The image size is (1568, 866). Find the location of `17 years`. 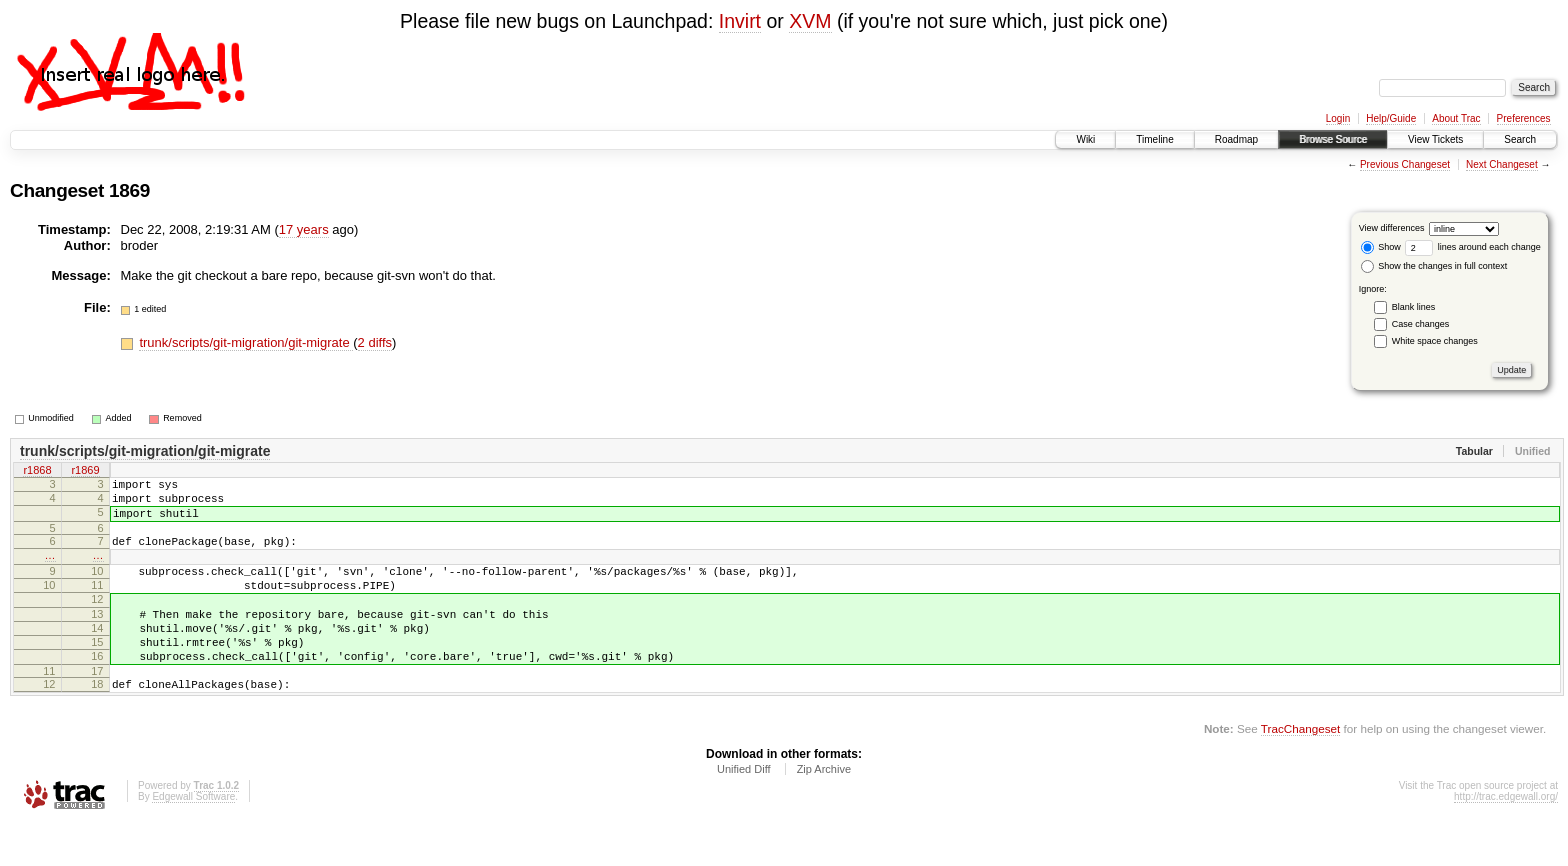

17 years is located at coordinates (304, 229).